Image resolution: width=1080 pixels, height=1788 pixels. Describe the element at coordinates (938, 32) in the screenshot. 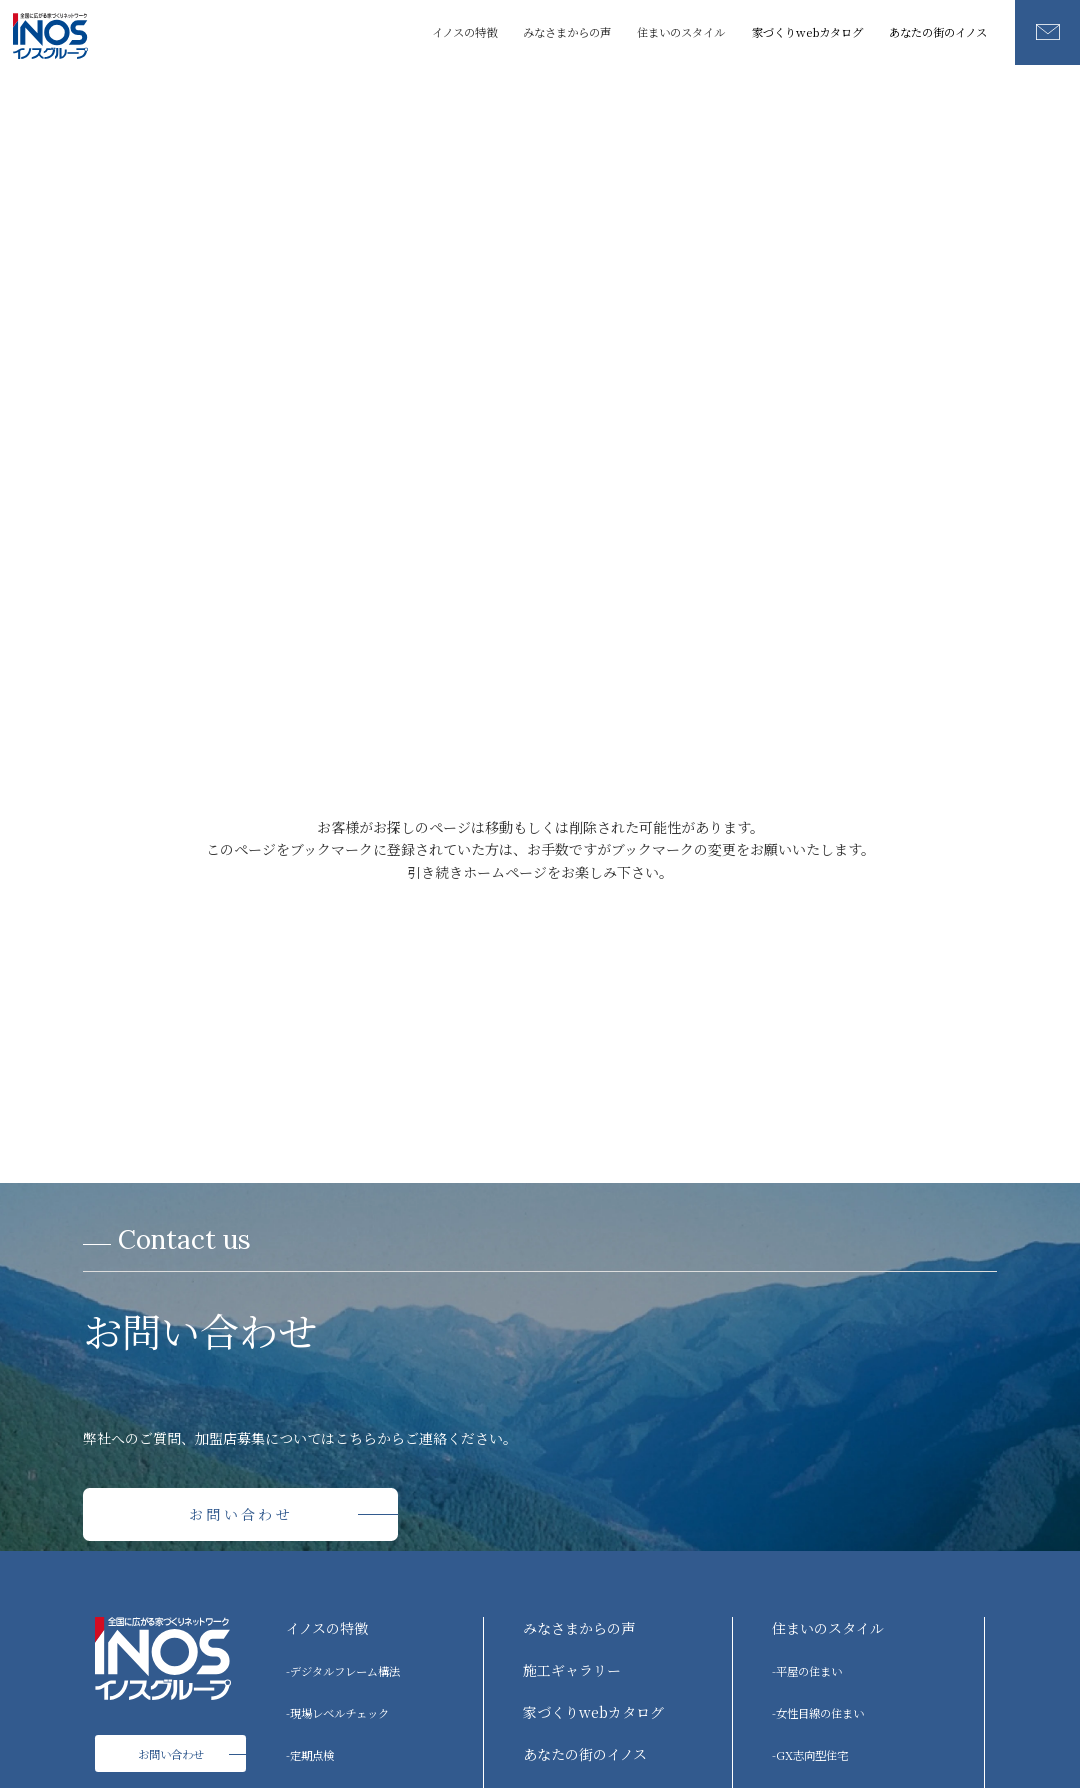

I see `あなたの街のイノス` at that location.